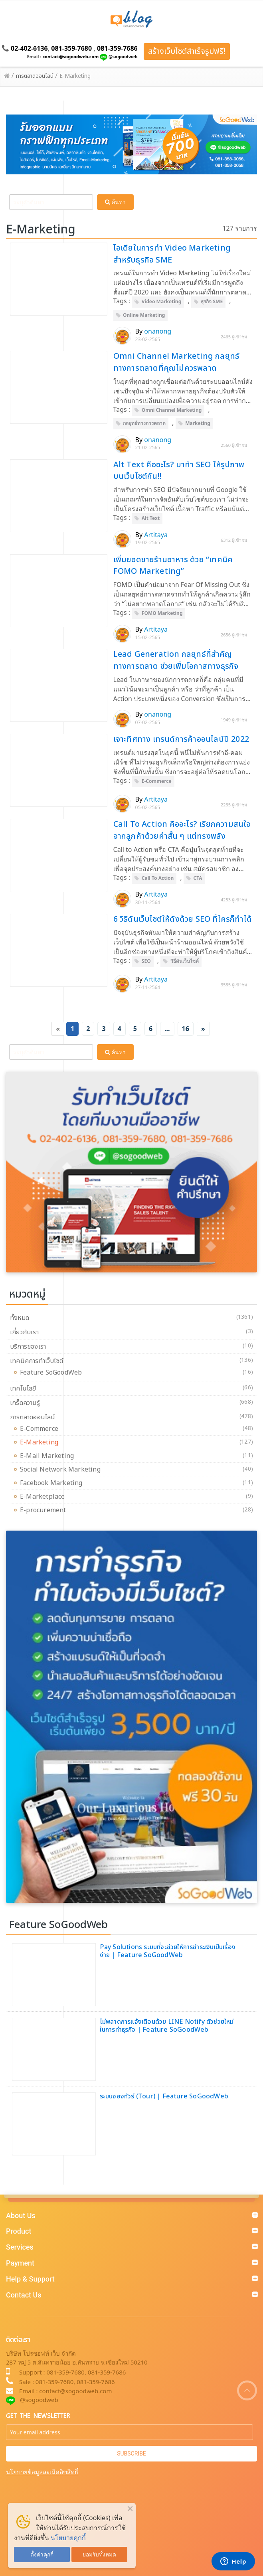 The width and height of the screenshot is (263, 2576). Describe the element at coordinates (161, 301) in the screenshot. I see `Video Marketing` at that location.